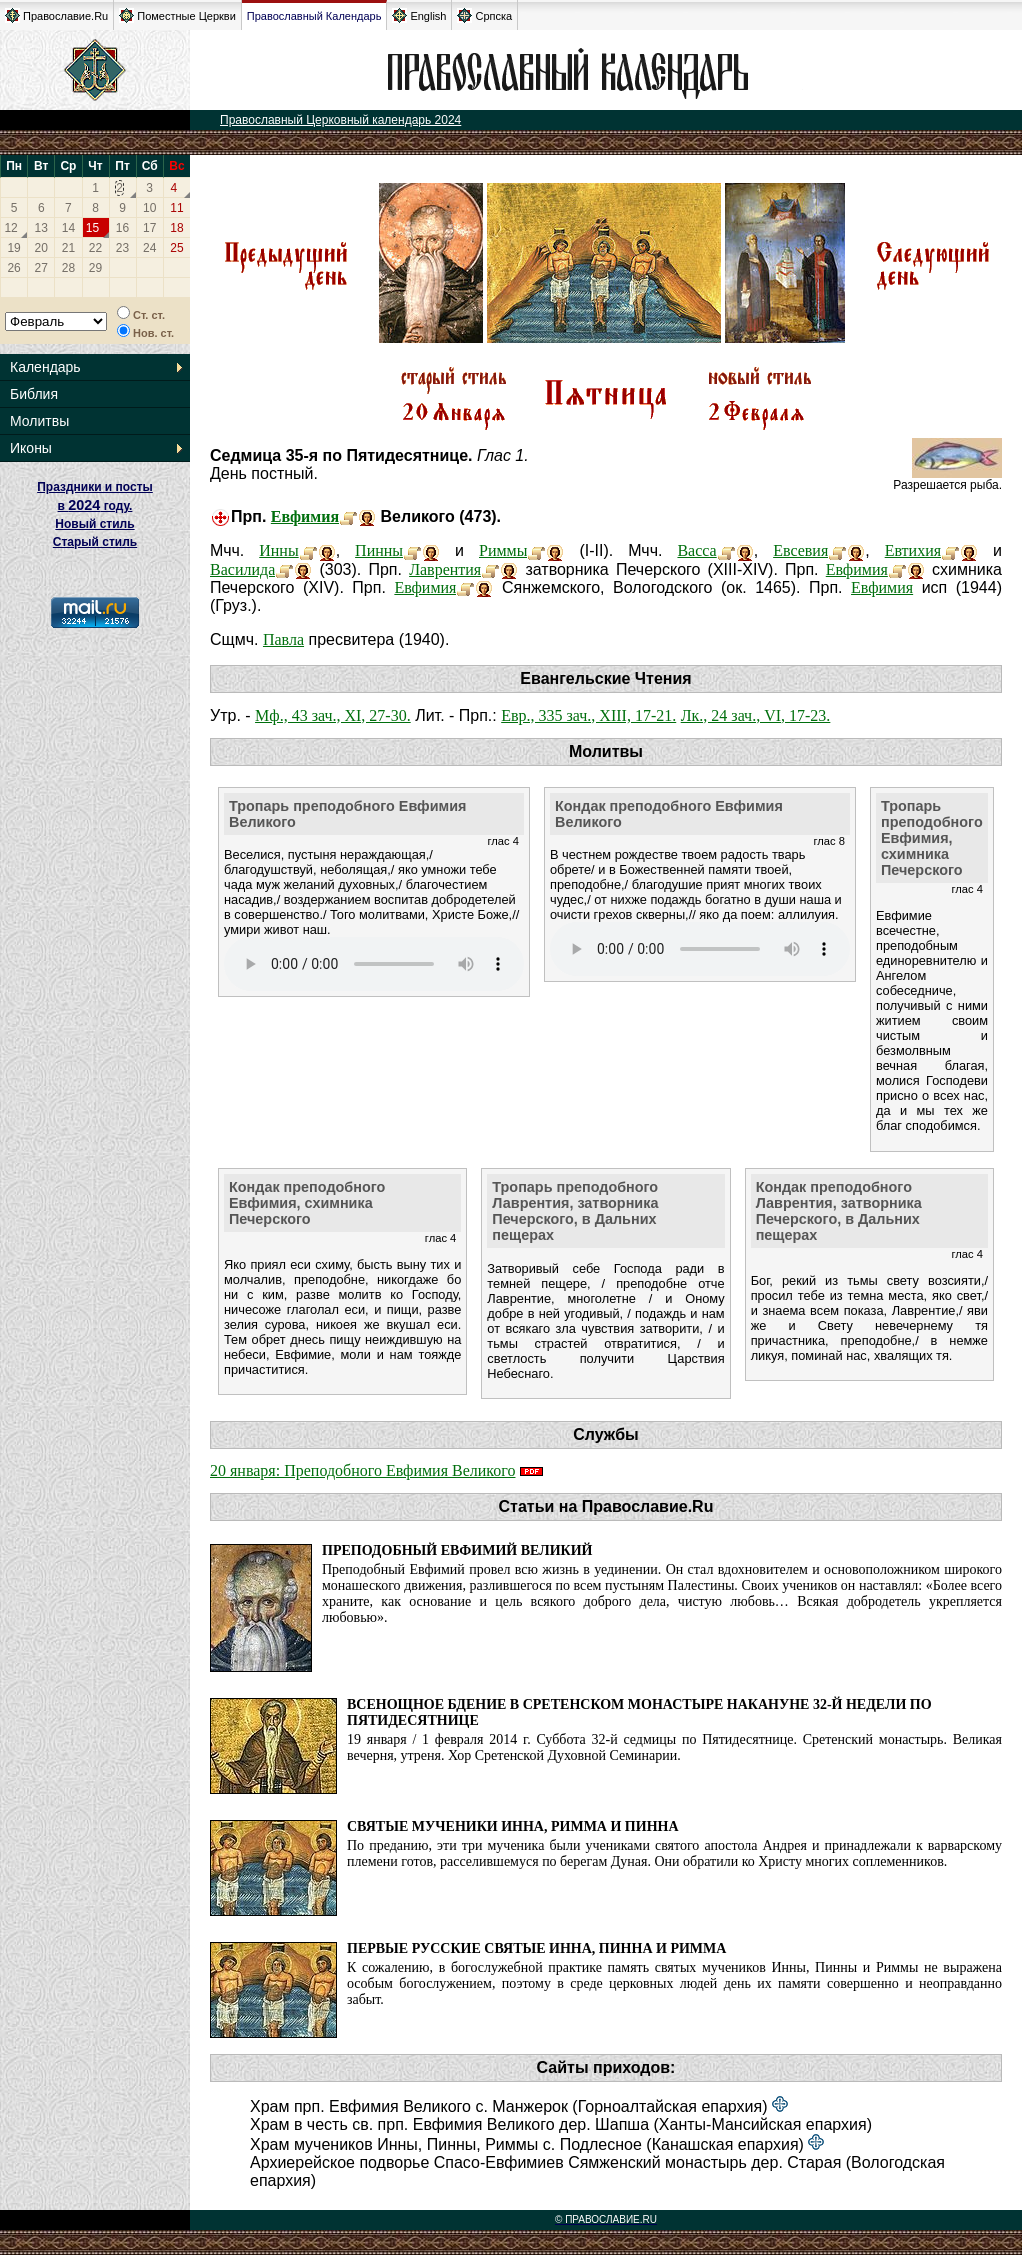  What do you see at coordinates (340, 120) in the screenshot?
I see `Православный Церковный календарь 2024` at bounding box center [340, 120].